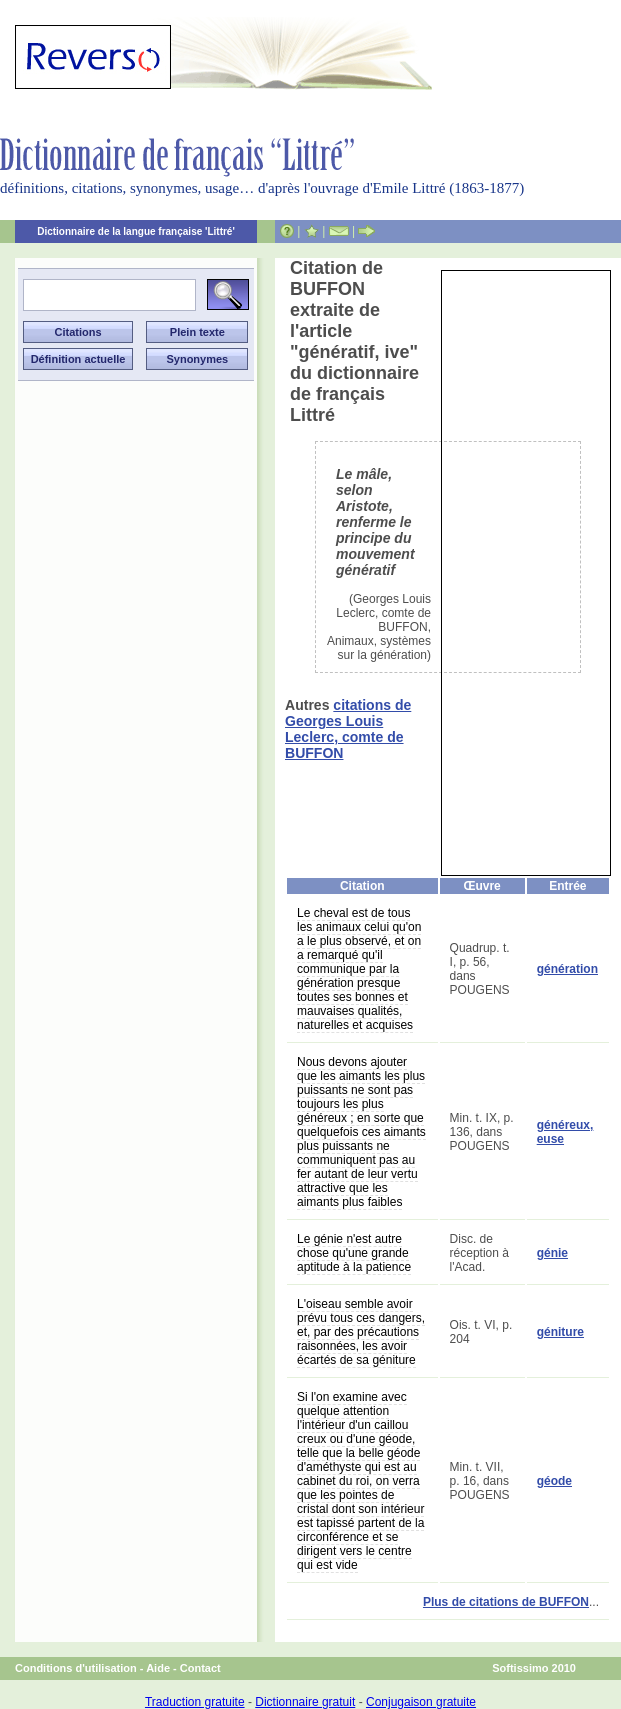 Image resolution: width=621 pixels, height=1709 pixels. What do you see at coordinates (76, 1668) in the screenshot?
I see `Conditions d'utilisation` at bounding box center [76, 1668].